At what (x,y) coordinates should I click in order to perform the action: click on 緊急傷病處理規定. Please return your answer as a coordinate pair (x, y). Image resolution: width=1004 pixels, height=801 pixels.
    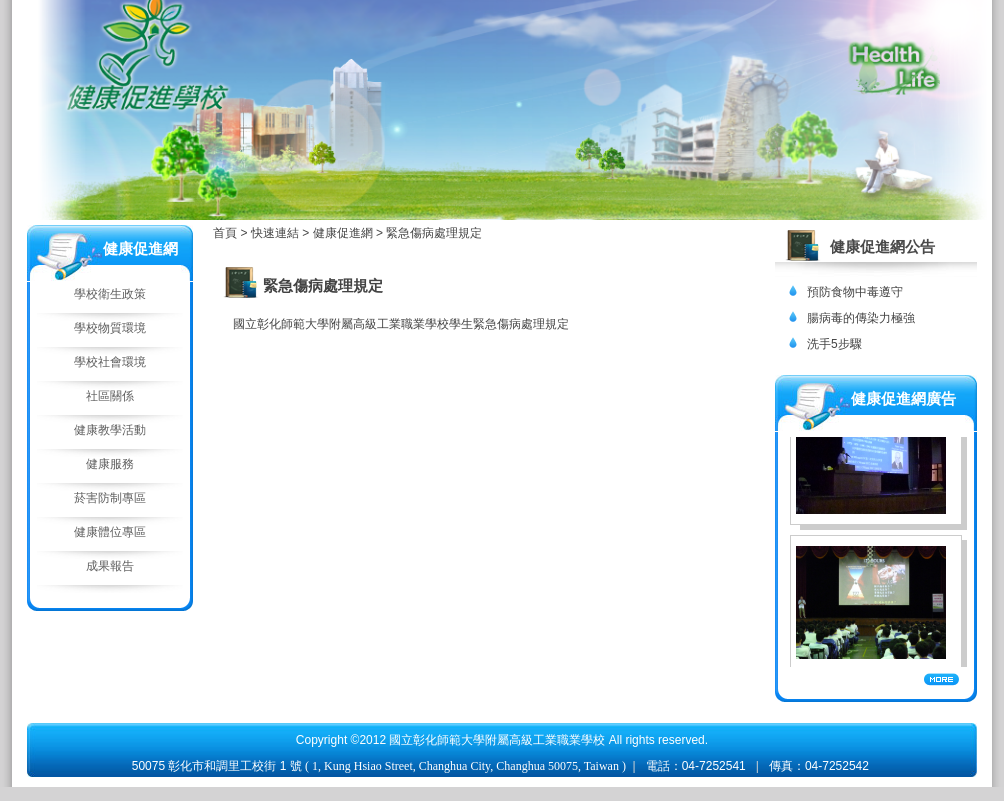
    Looking at the image, I should click on (434, 233).